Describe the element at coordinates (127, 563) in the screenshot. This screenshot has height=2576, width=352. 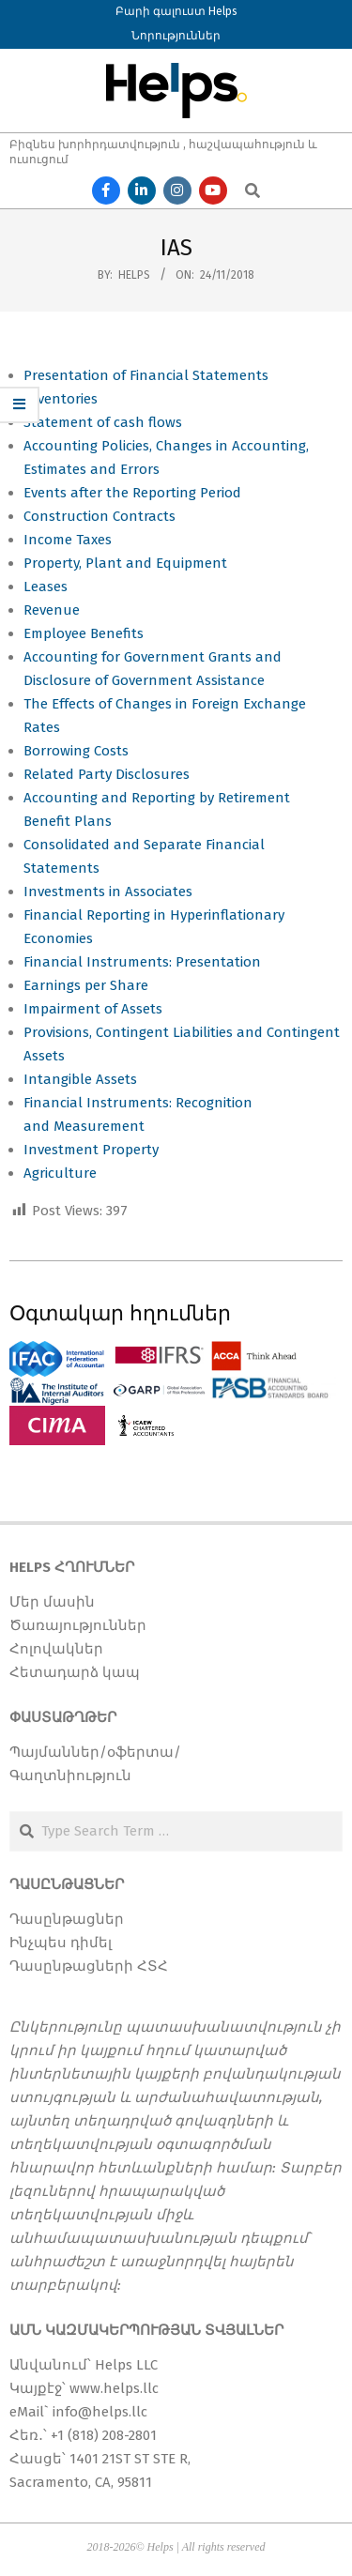
I see `Property, Plant and Equipment` at that location.